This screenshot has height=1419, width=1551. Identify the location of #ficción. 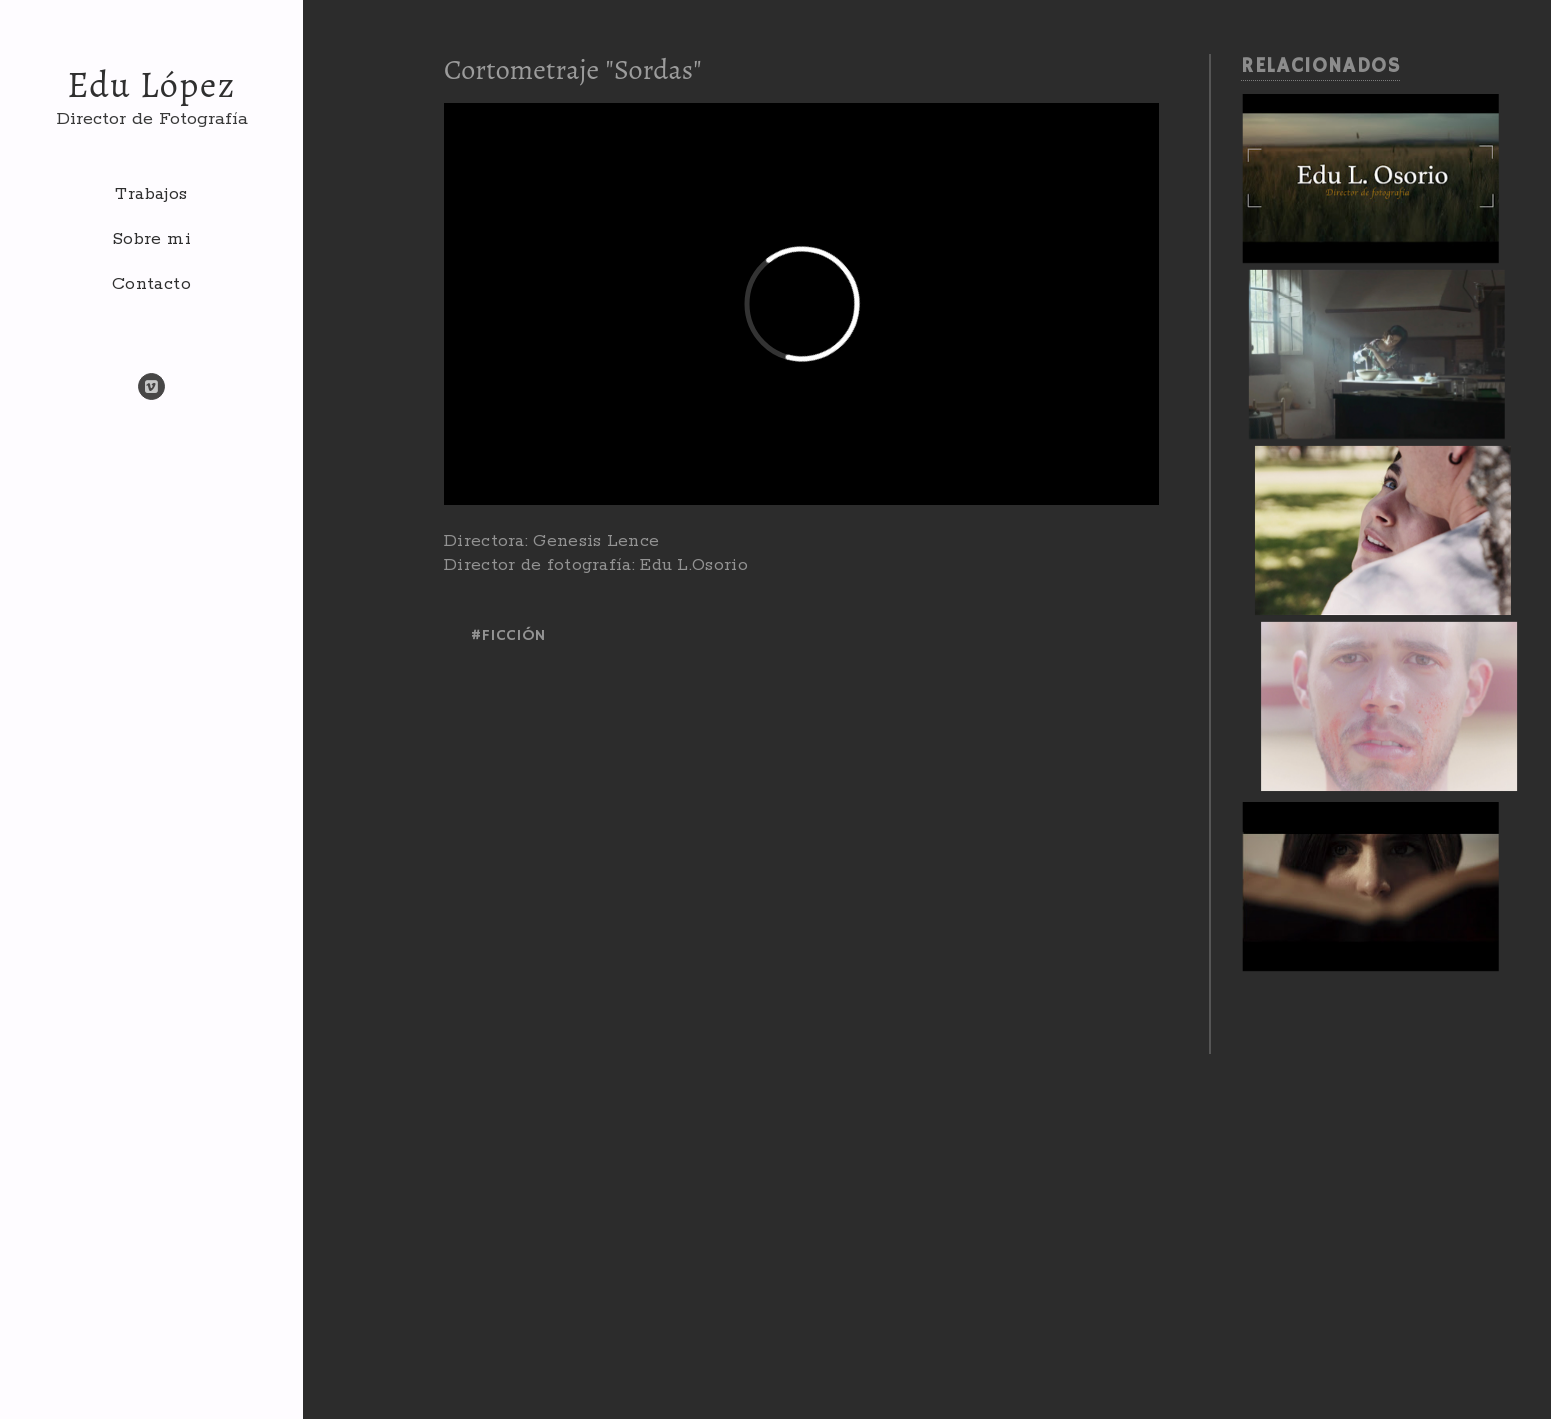
(507, 636).